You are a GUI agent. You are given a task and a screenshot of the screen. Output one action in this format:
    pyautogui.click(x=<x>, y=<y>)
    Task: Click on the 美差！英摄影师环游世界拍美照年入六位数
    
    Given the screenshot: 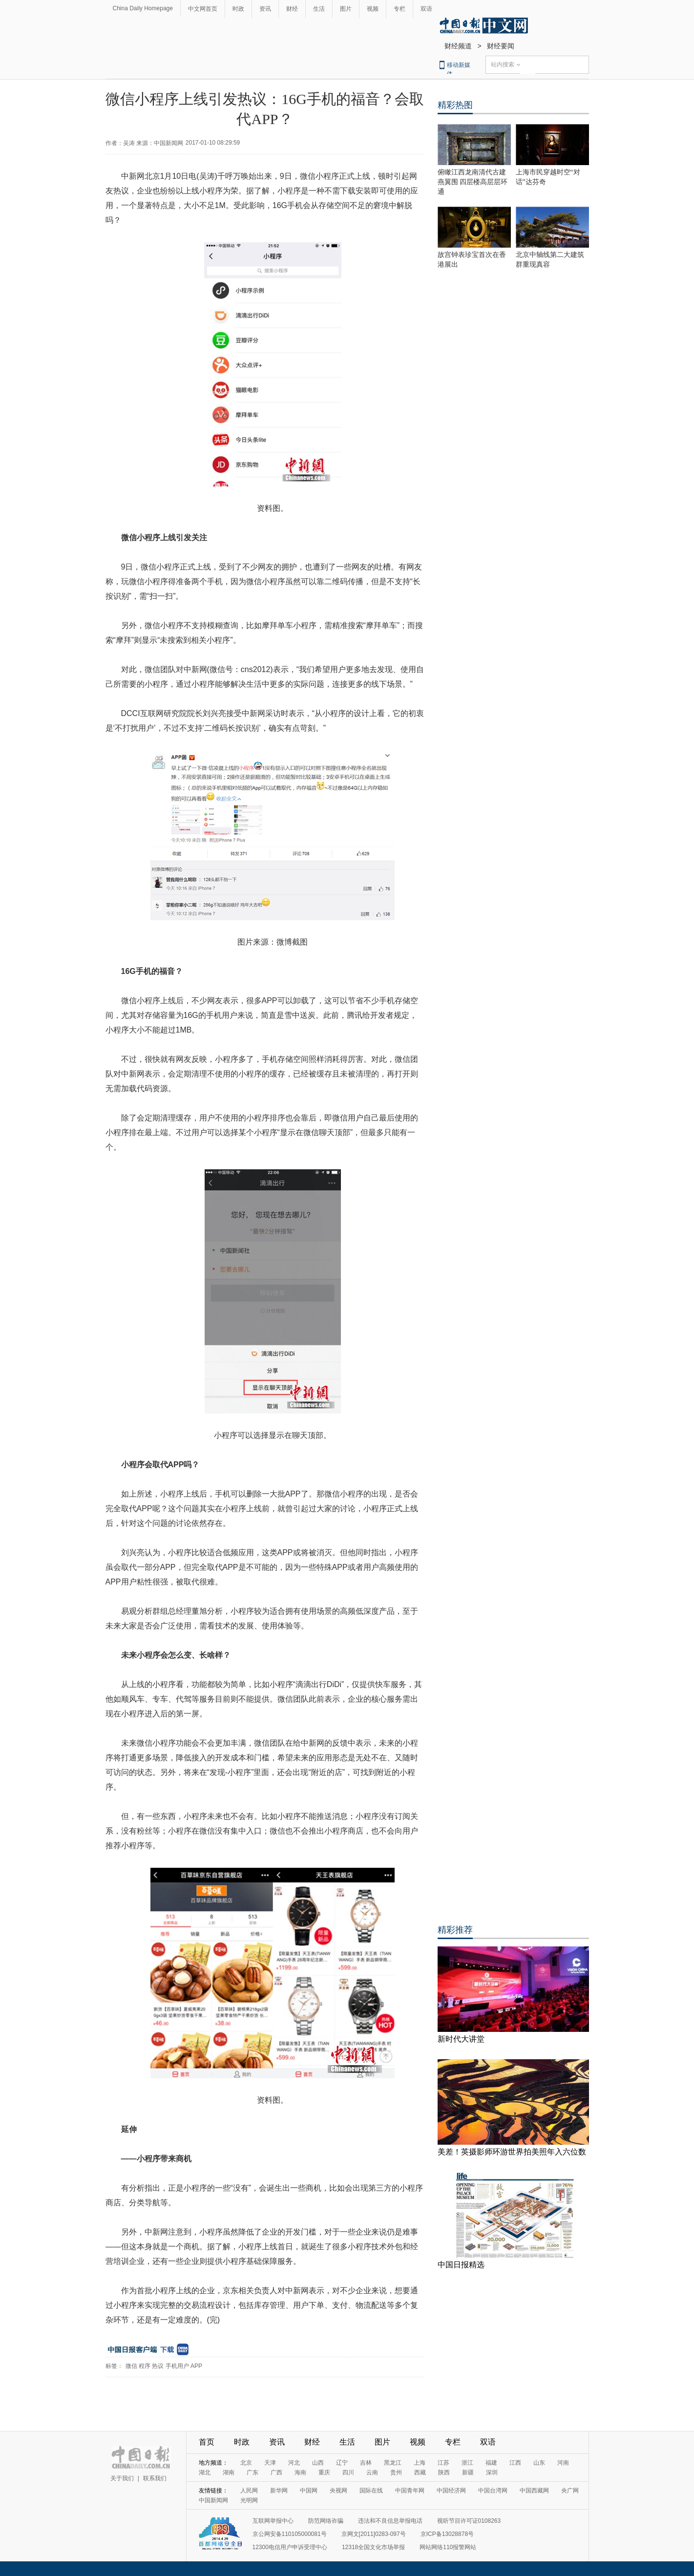 What is the action you would take?
    pyautogui.click(x=512, y=2152)
    